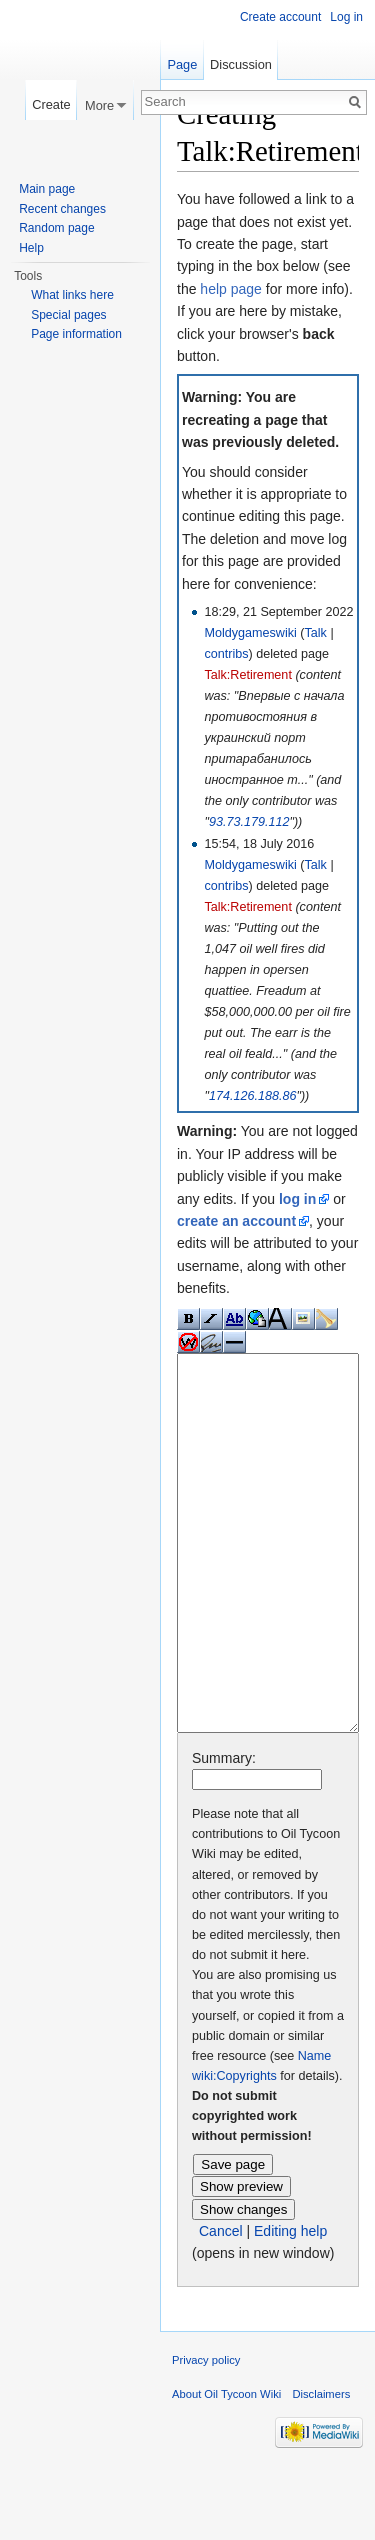 The height and width of the screenshot is (2540, 375). I want to click on Cancel, so click(221, 2306).